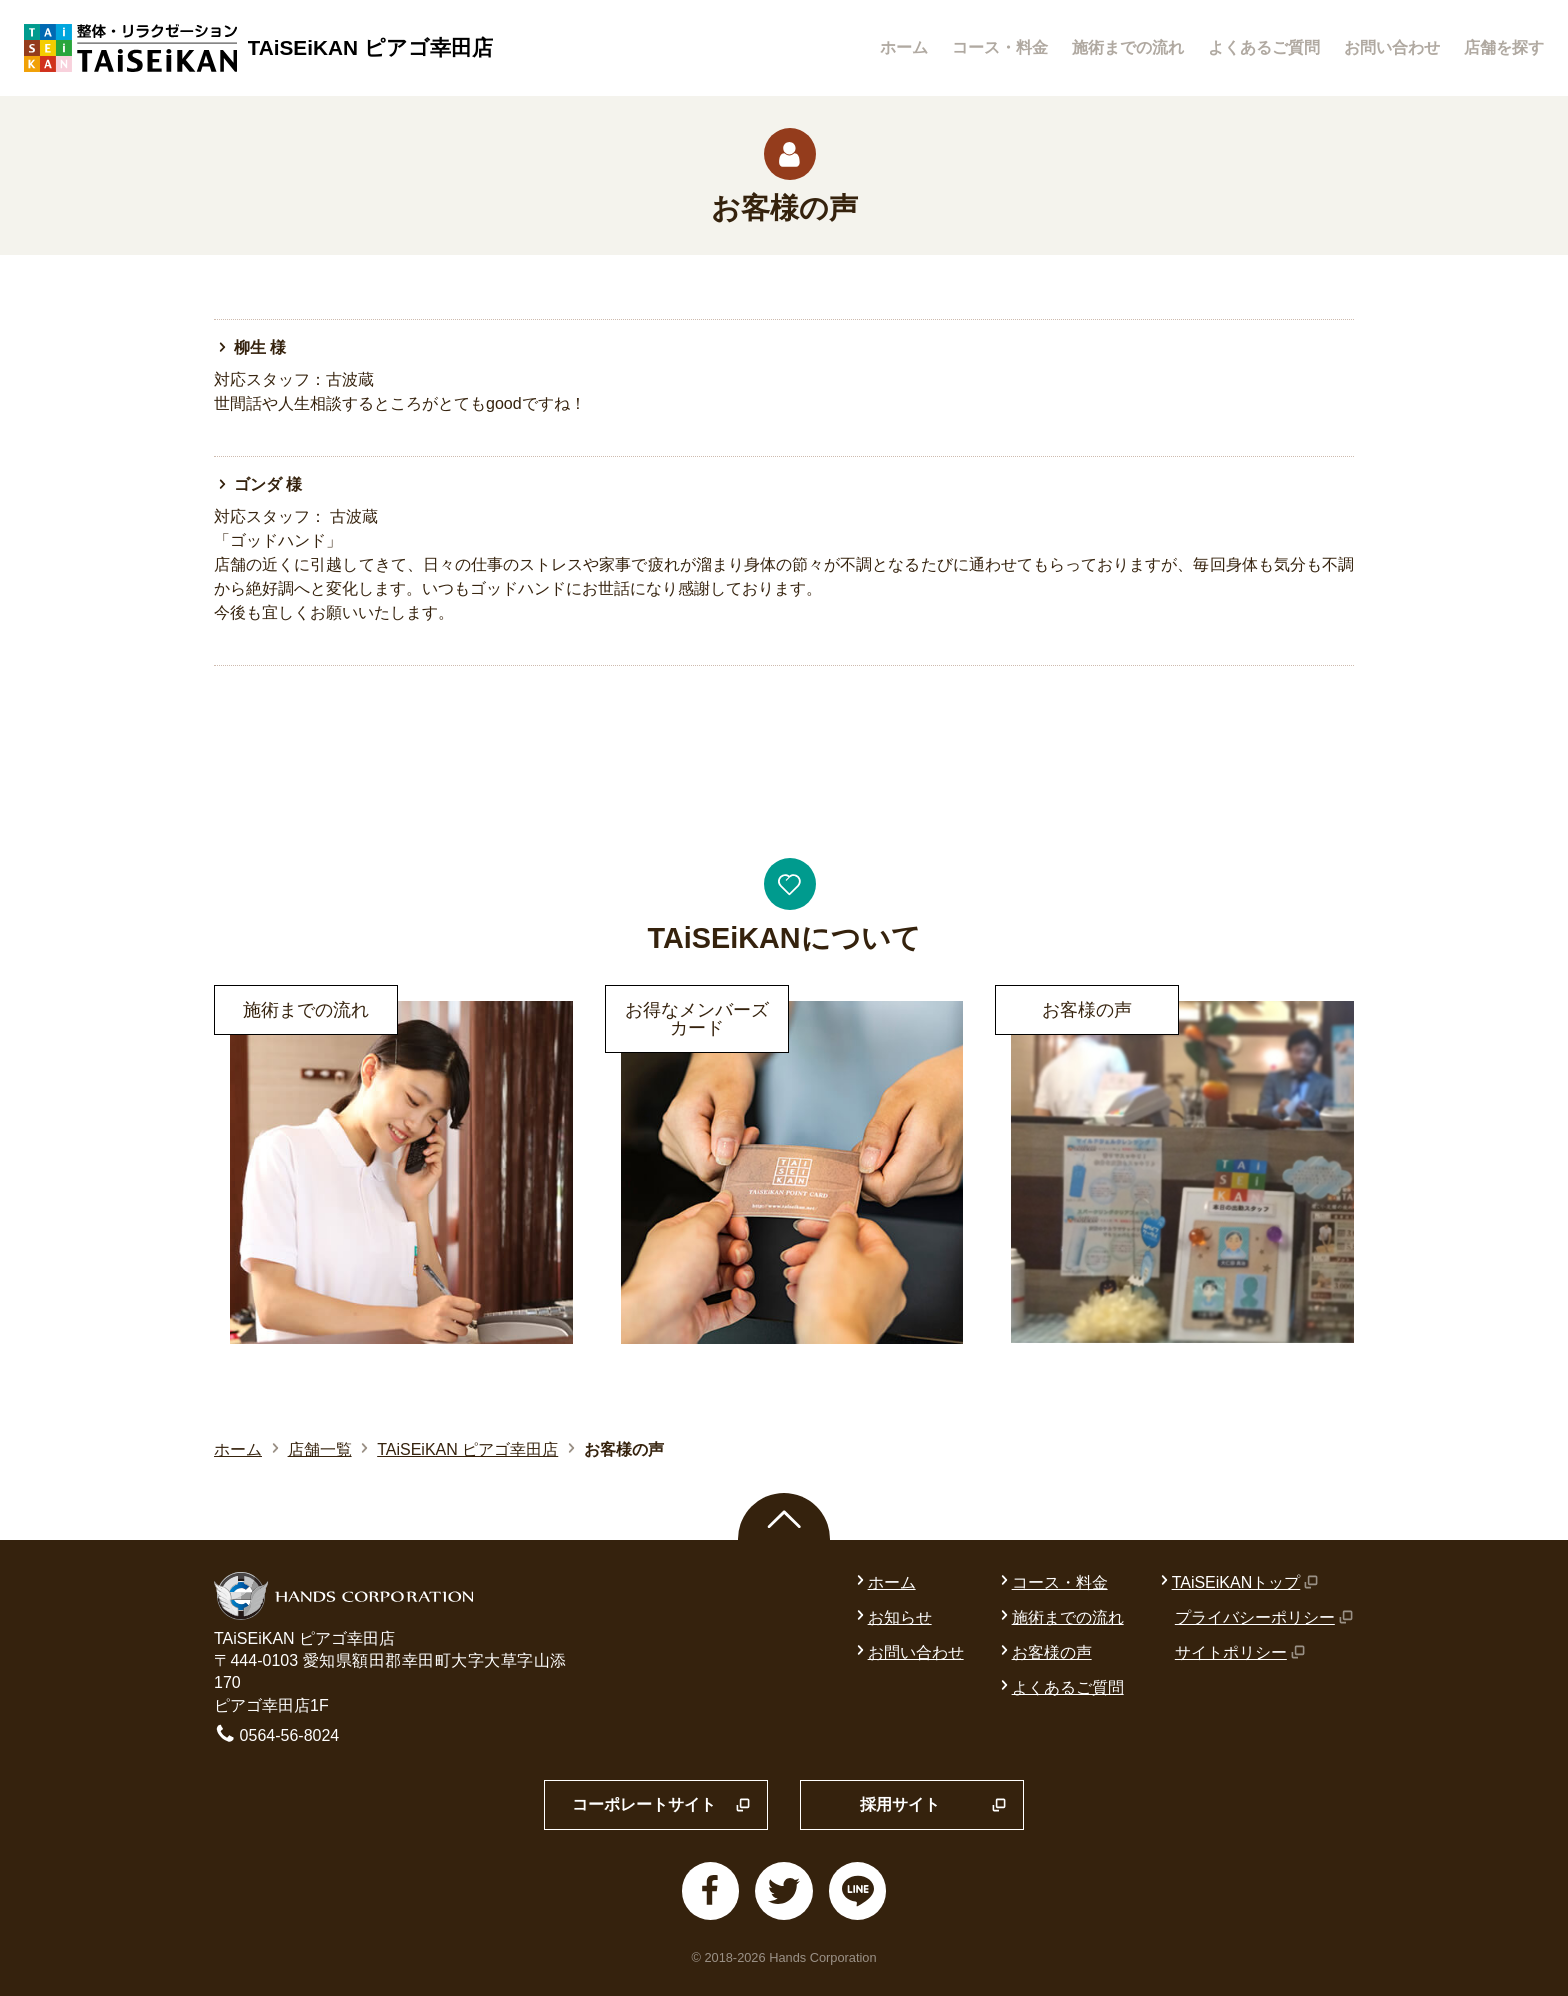 The height and width of the screenshot is (1996, 1568). Describe the element at coordinates (1264, 1617) in the screenshot. I see `プライバシーポリシー` at that location.